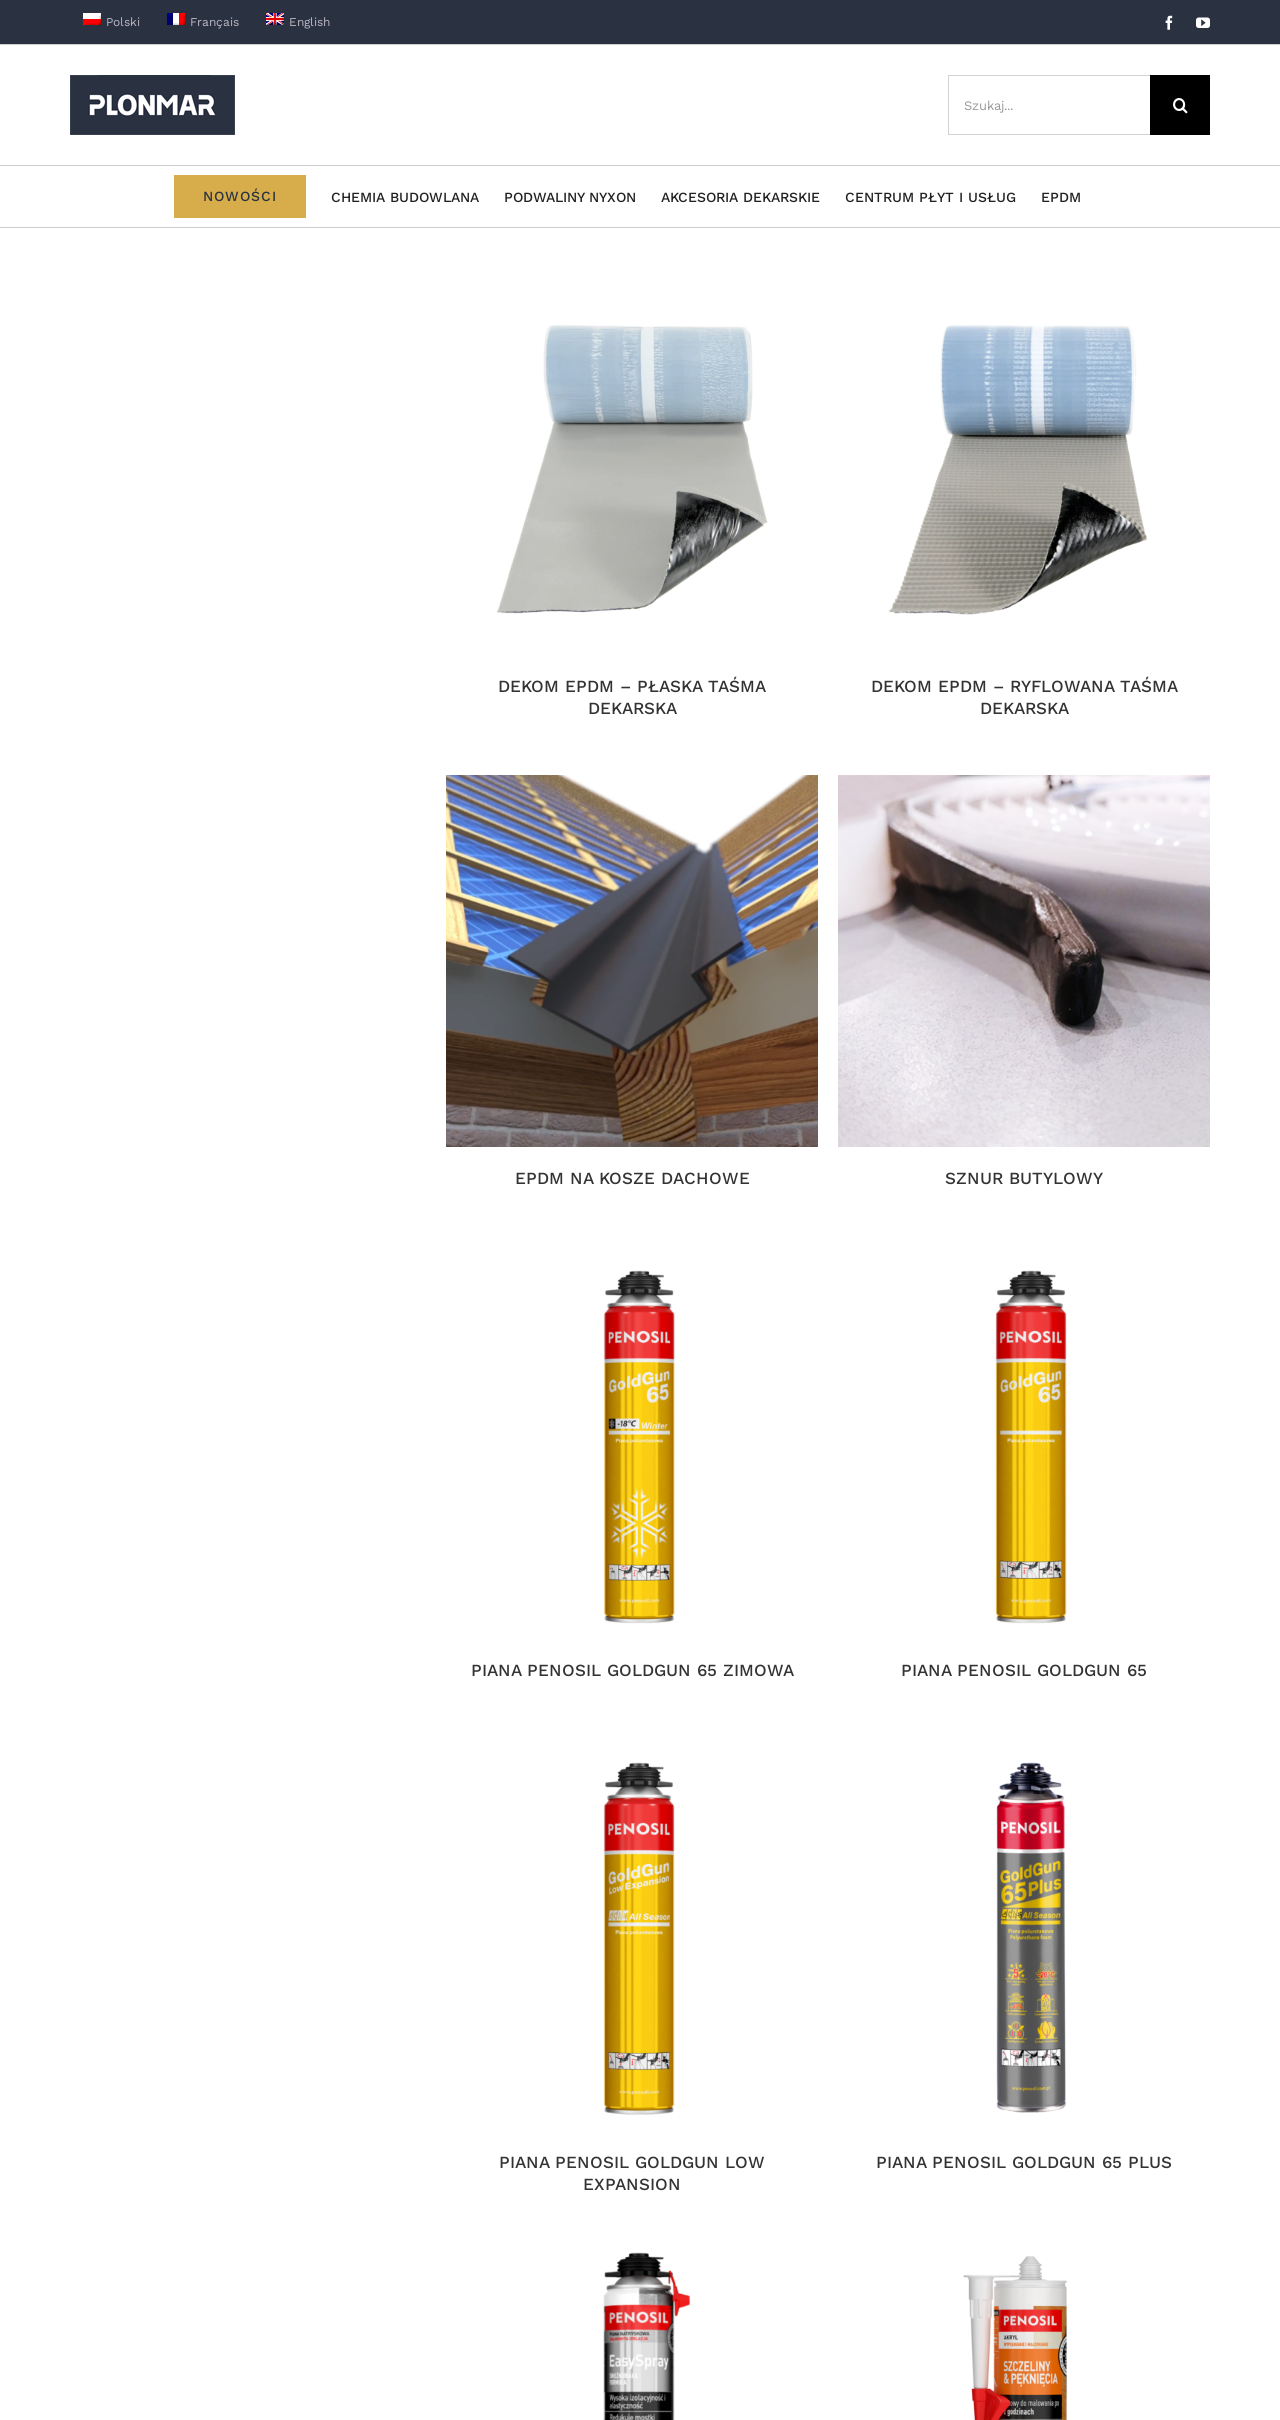 This screenshot has width=1280, height=2420. What do you see at coordinates (1024, 1670) in the screenshot?
I see `PIANA PENOSIL GOLDGUN 65` at bounding box center [1024, 1670].